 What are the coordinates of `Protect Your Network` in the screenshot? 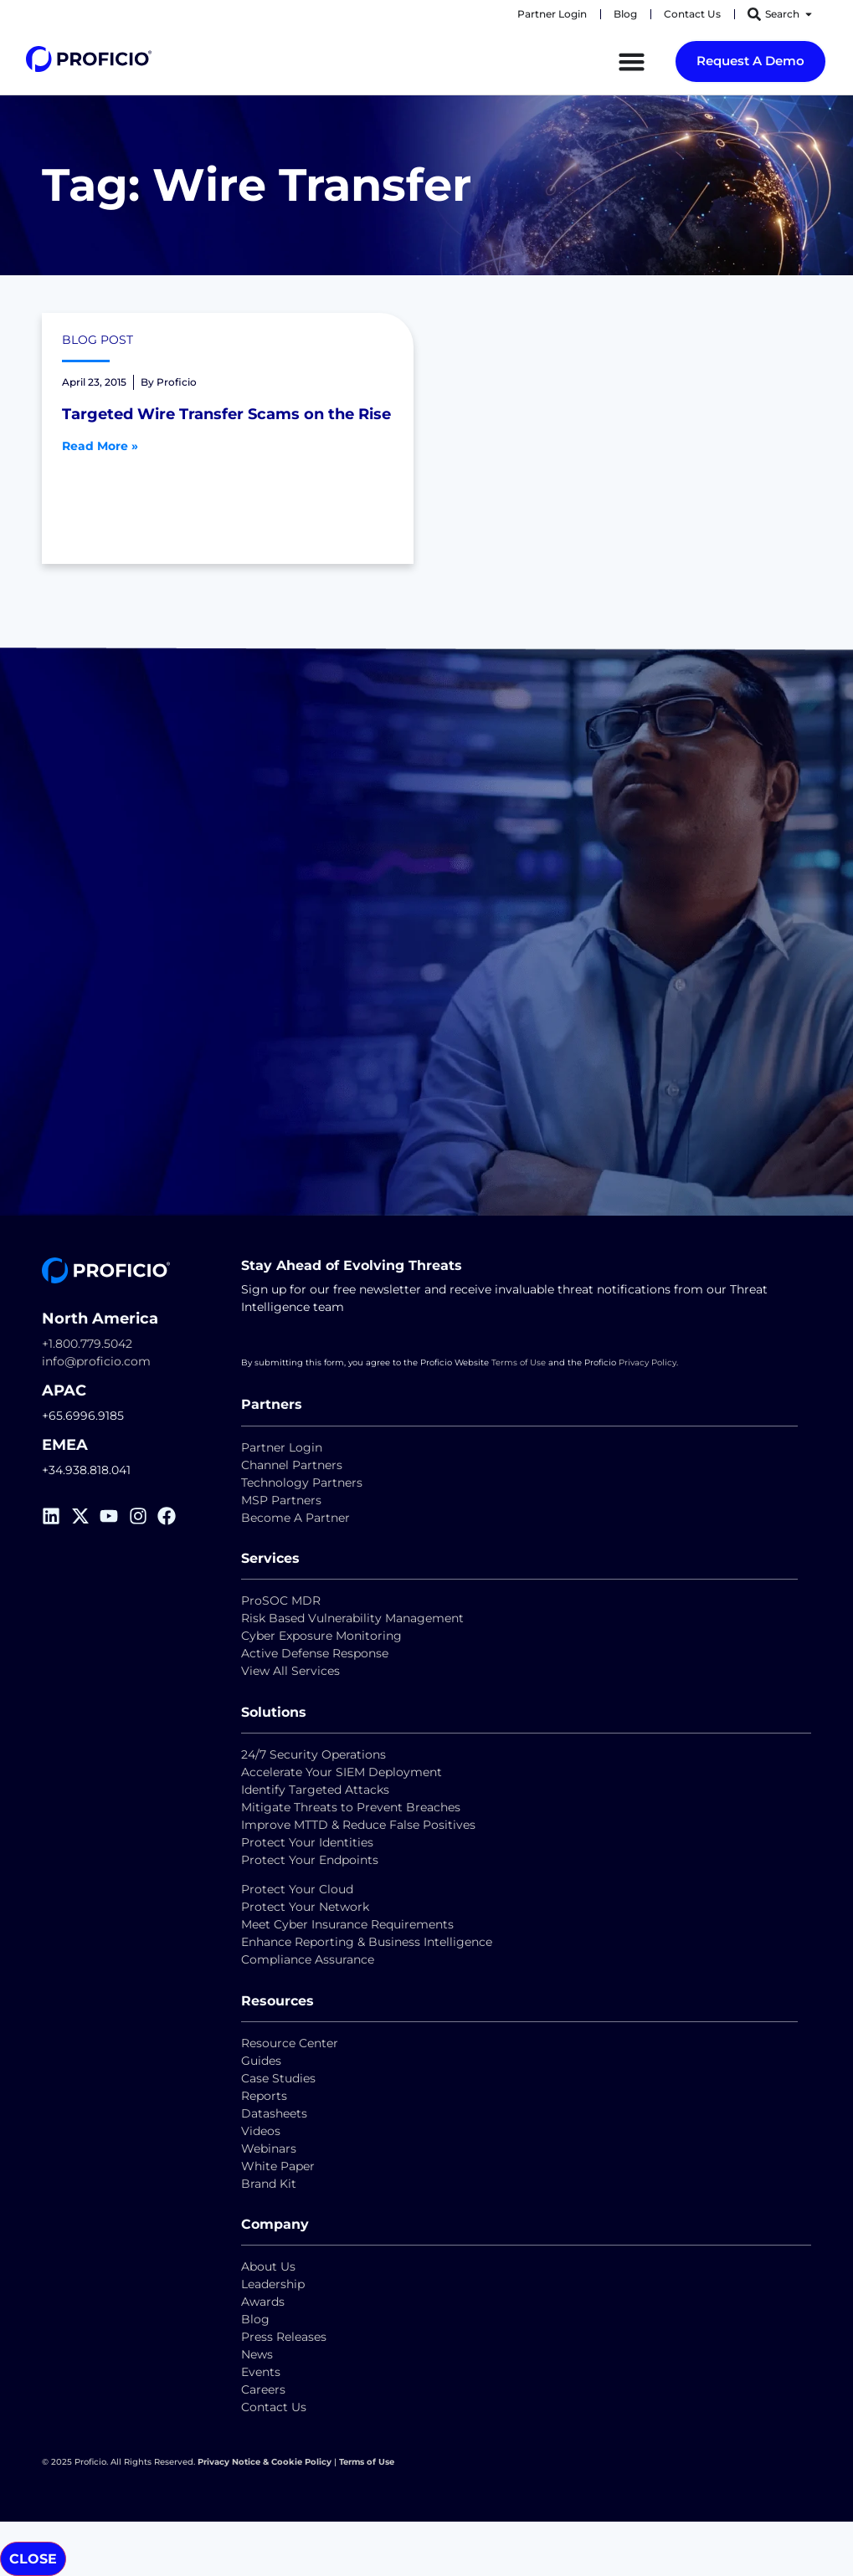 It's located at (305, 1906).